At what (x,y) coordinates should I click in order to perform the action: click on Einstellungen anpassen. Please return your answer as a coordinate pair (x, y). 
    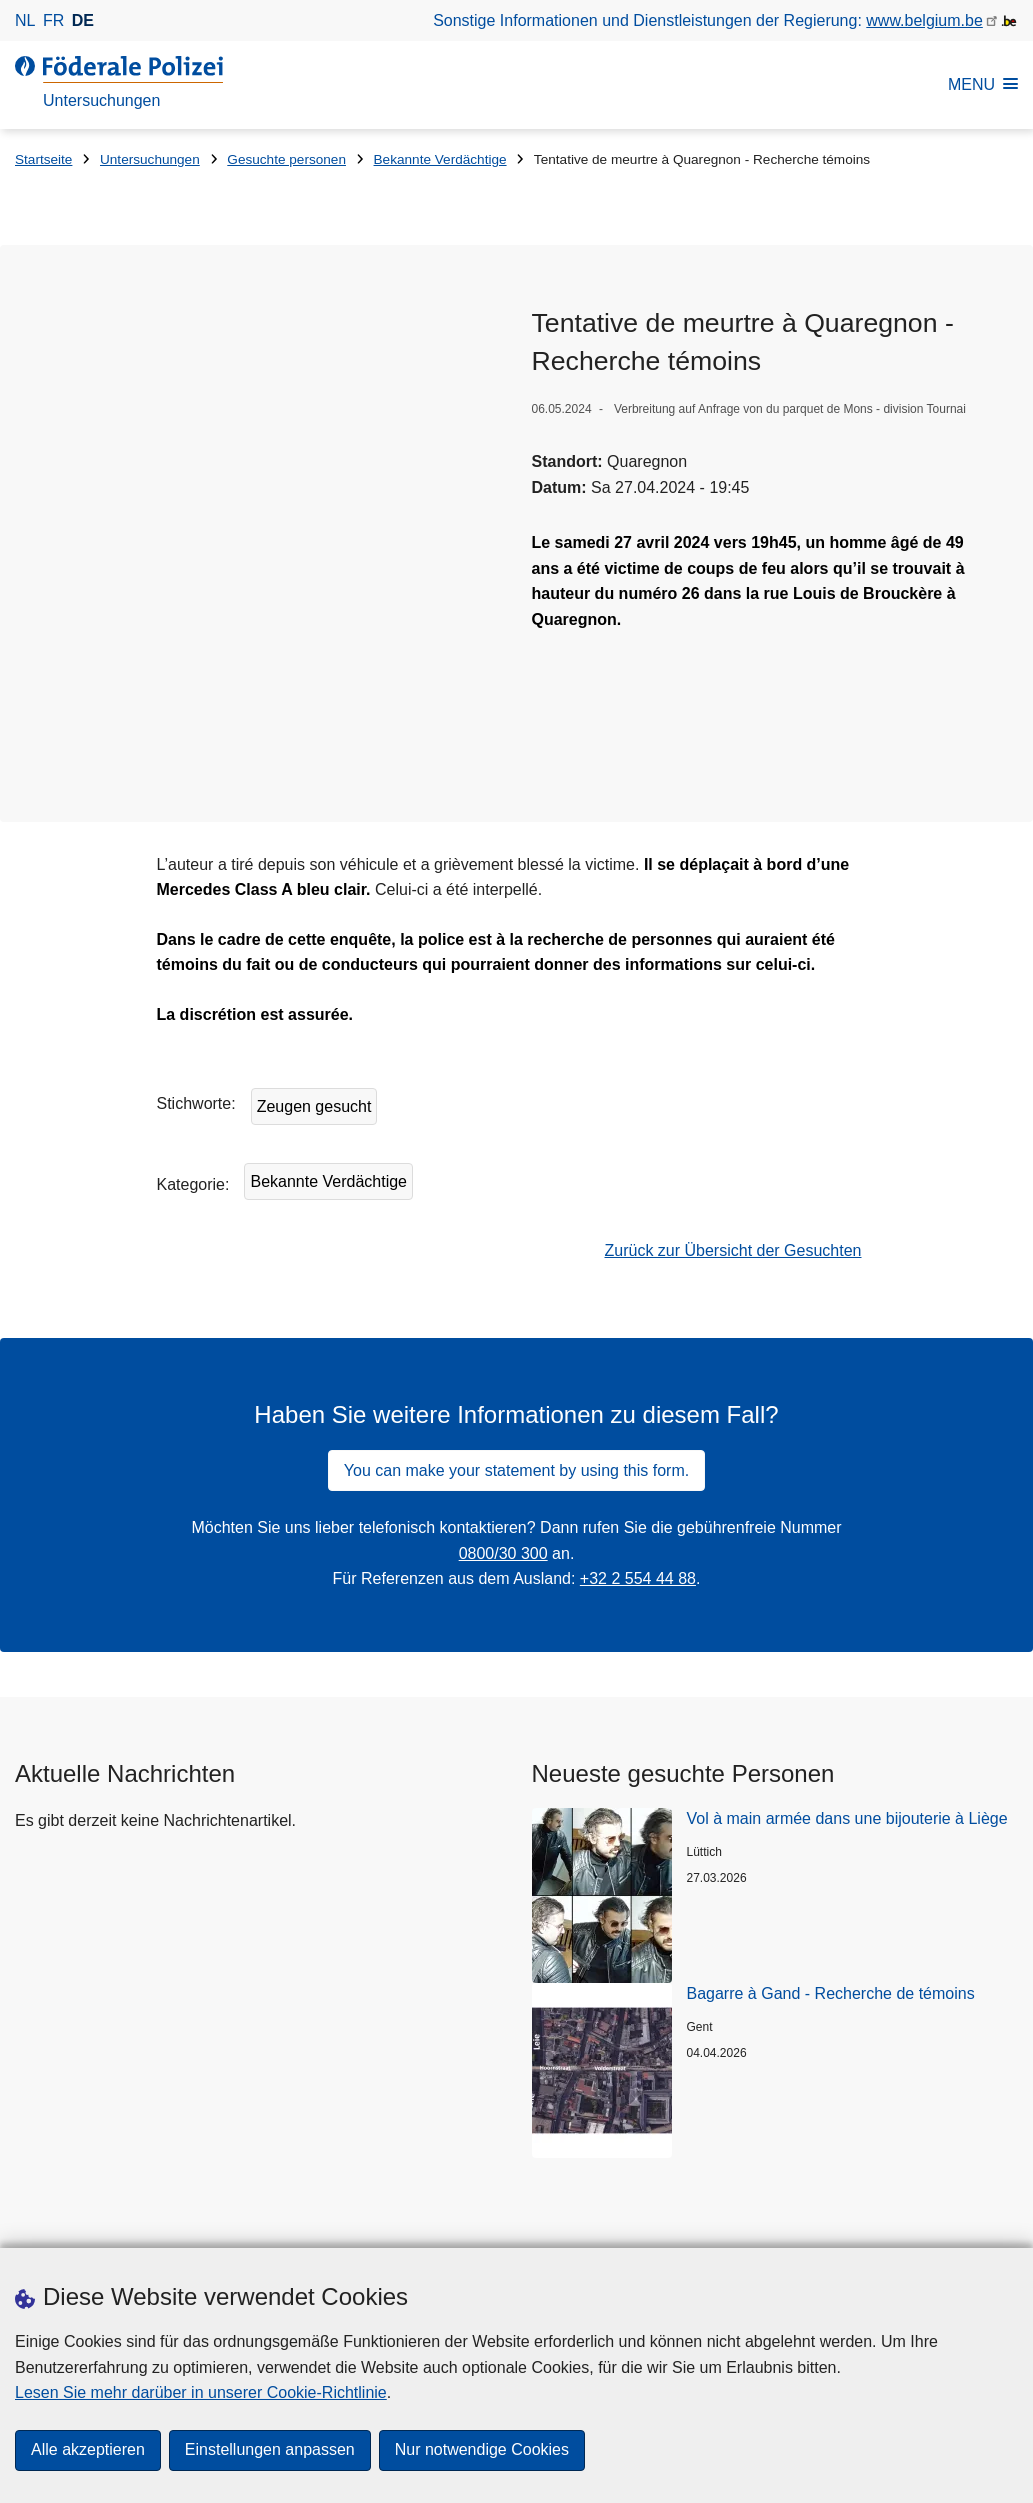
    Looking at the image, I should click on (270, 2450).